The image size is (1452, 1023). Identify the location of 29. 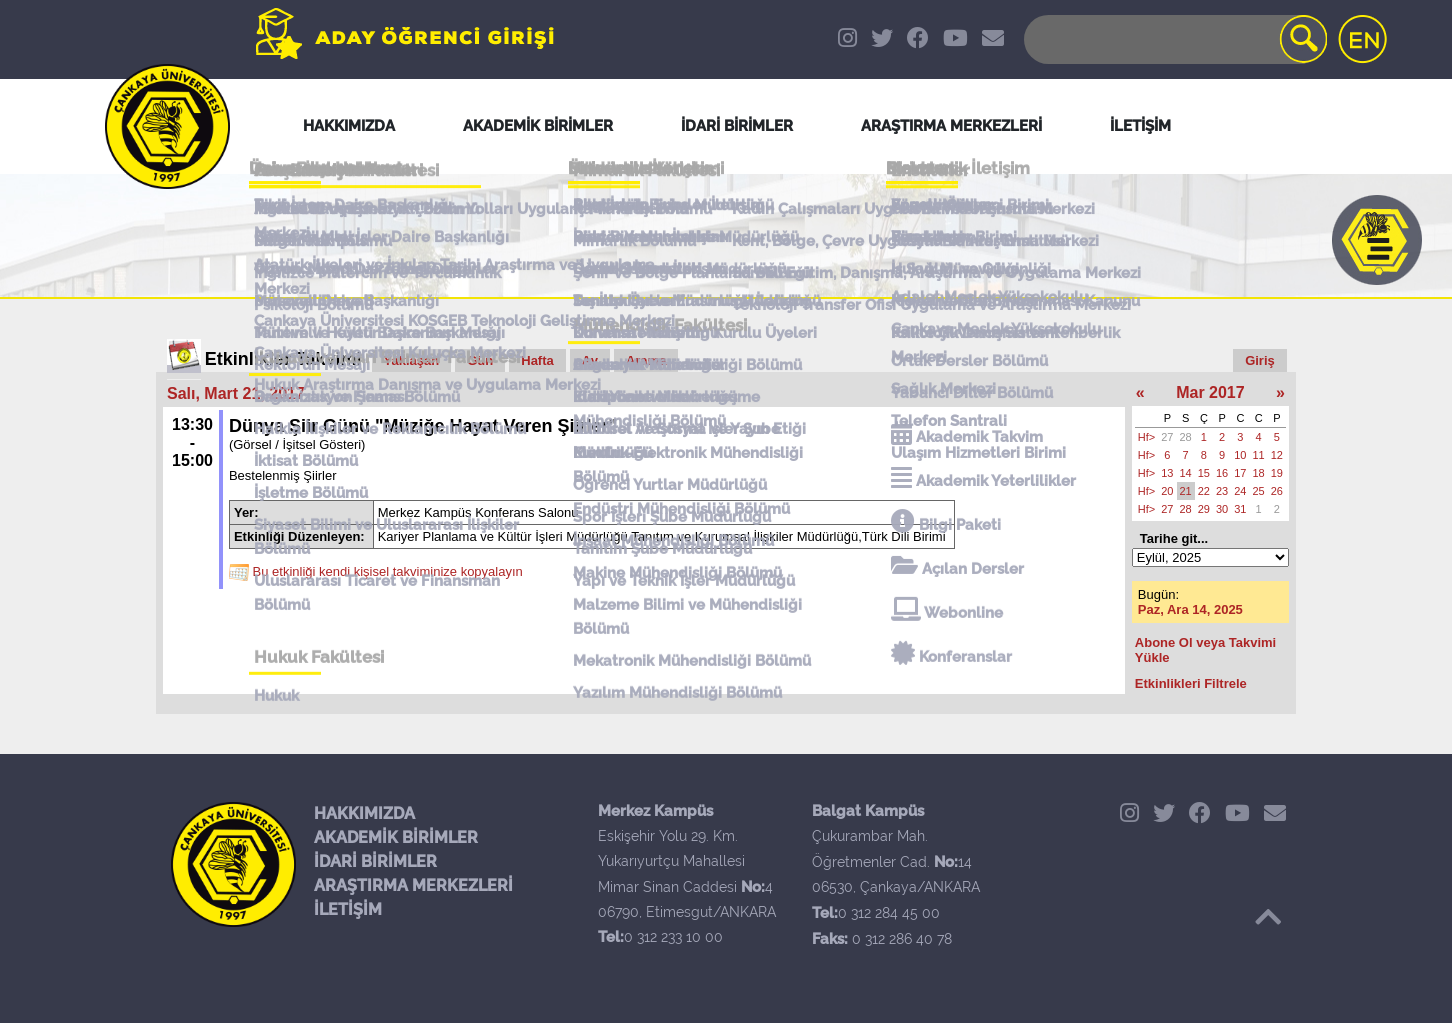
(1204, 509).